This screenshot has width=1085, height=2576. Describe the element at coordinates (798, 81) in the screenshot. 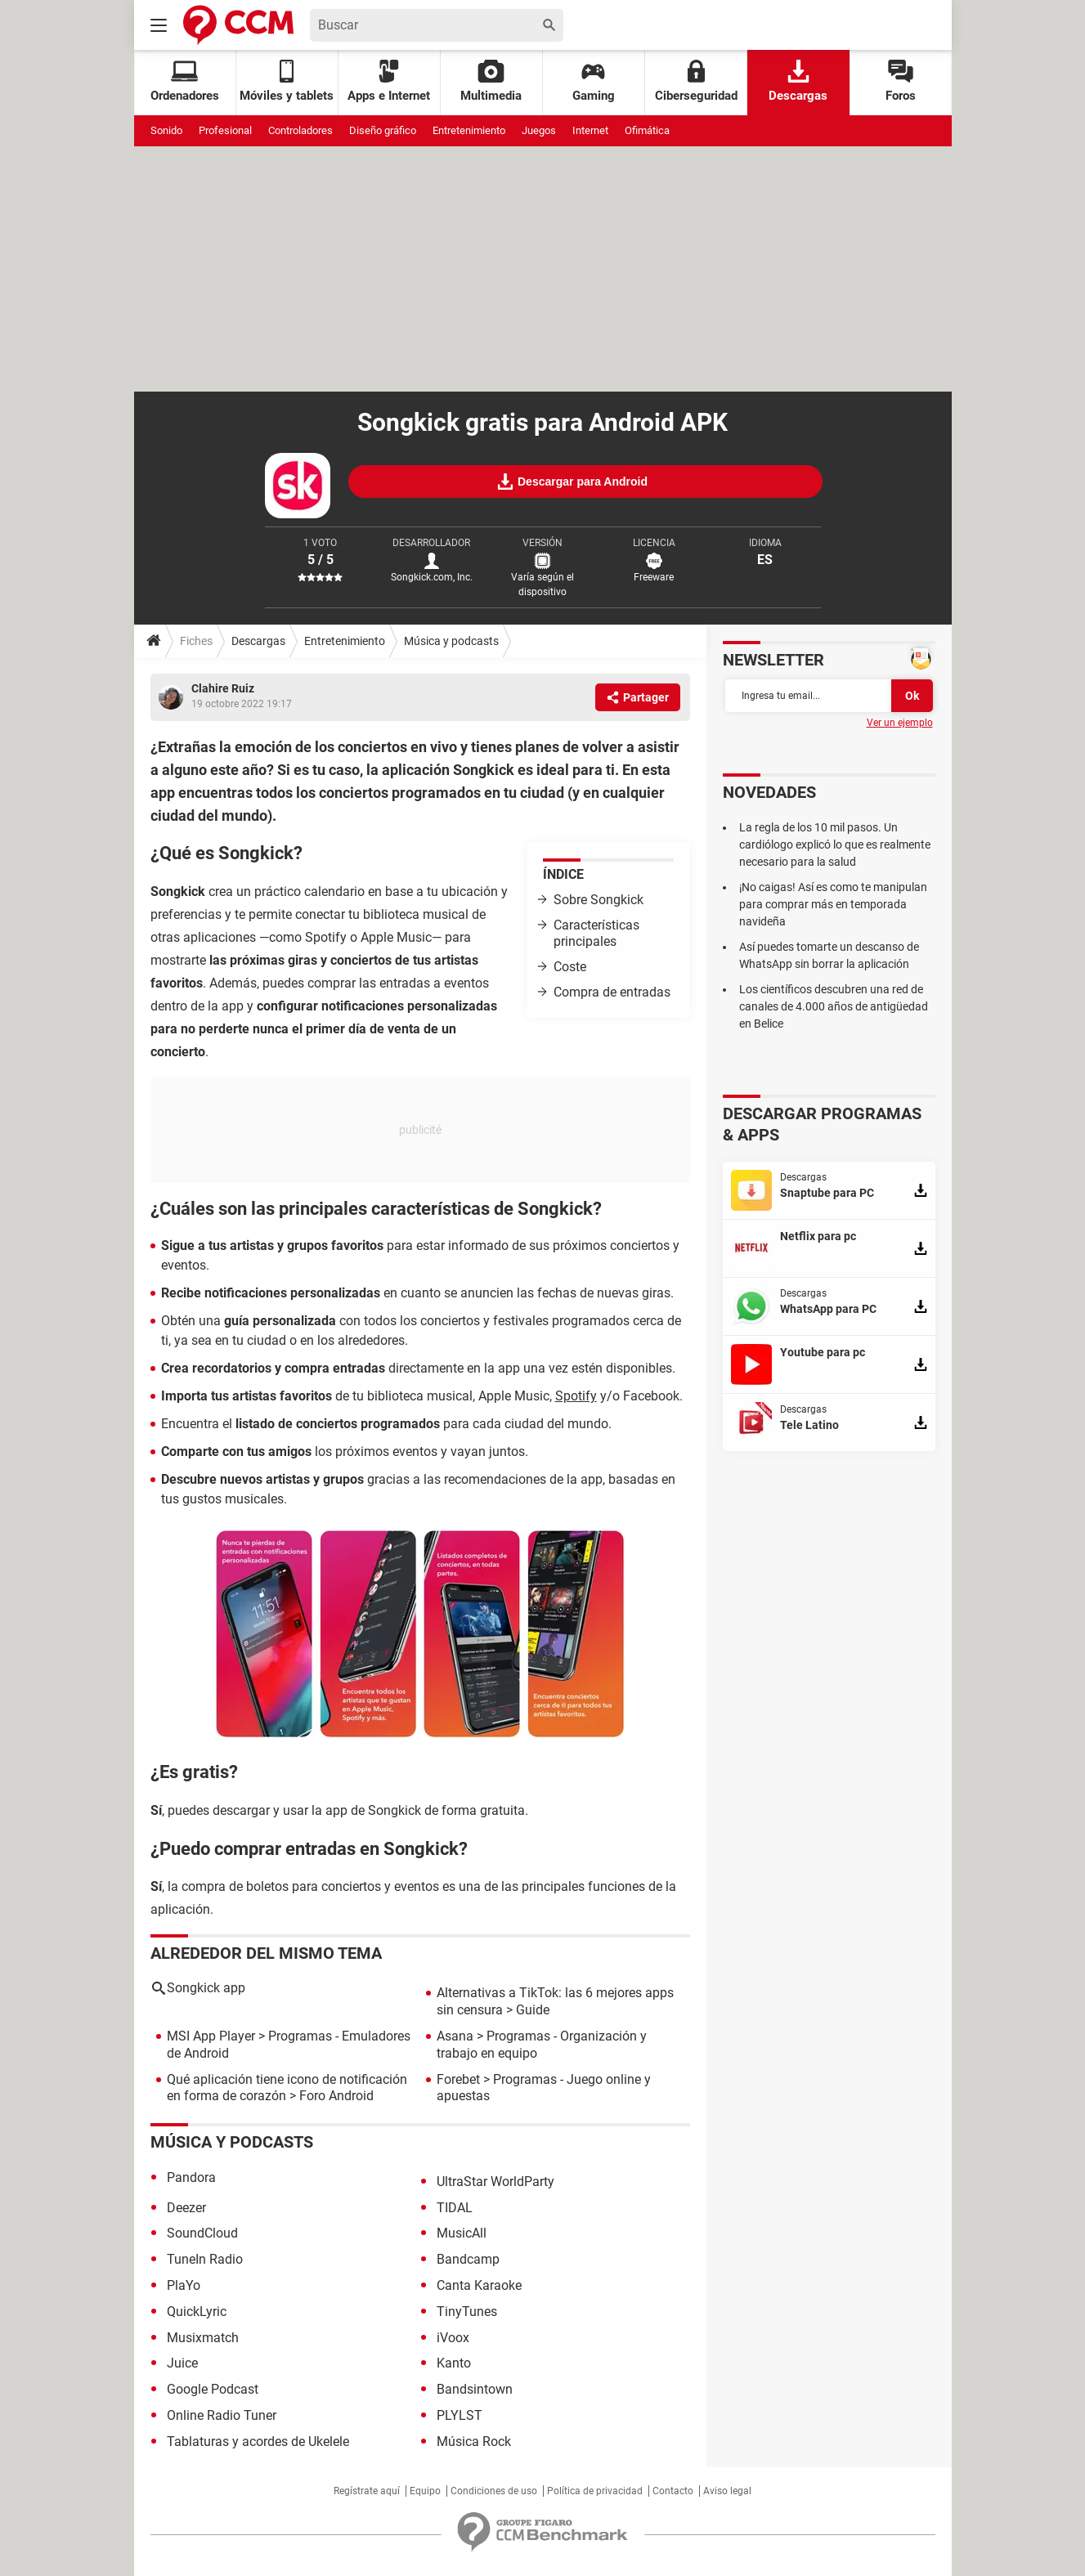

I see `Descargas` at that location.